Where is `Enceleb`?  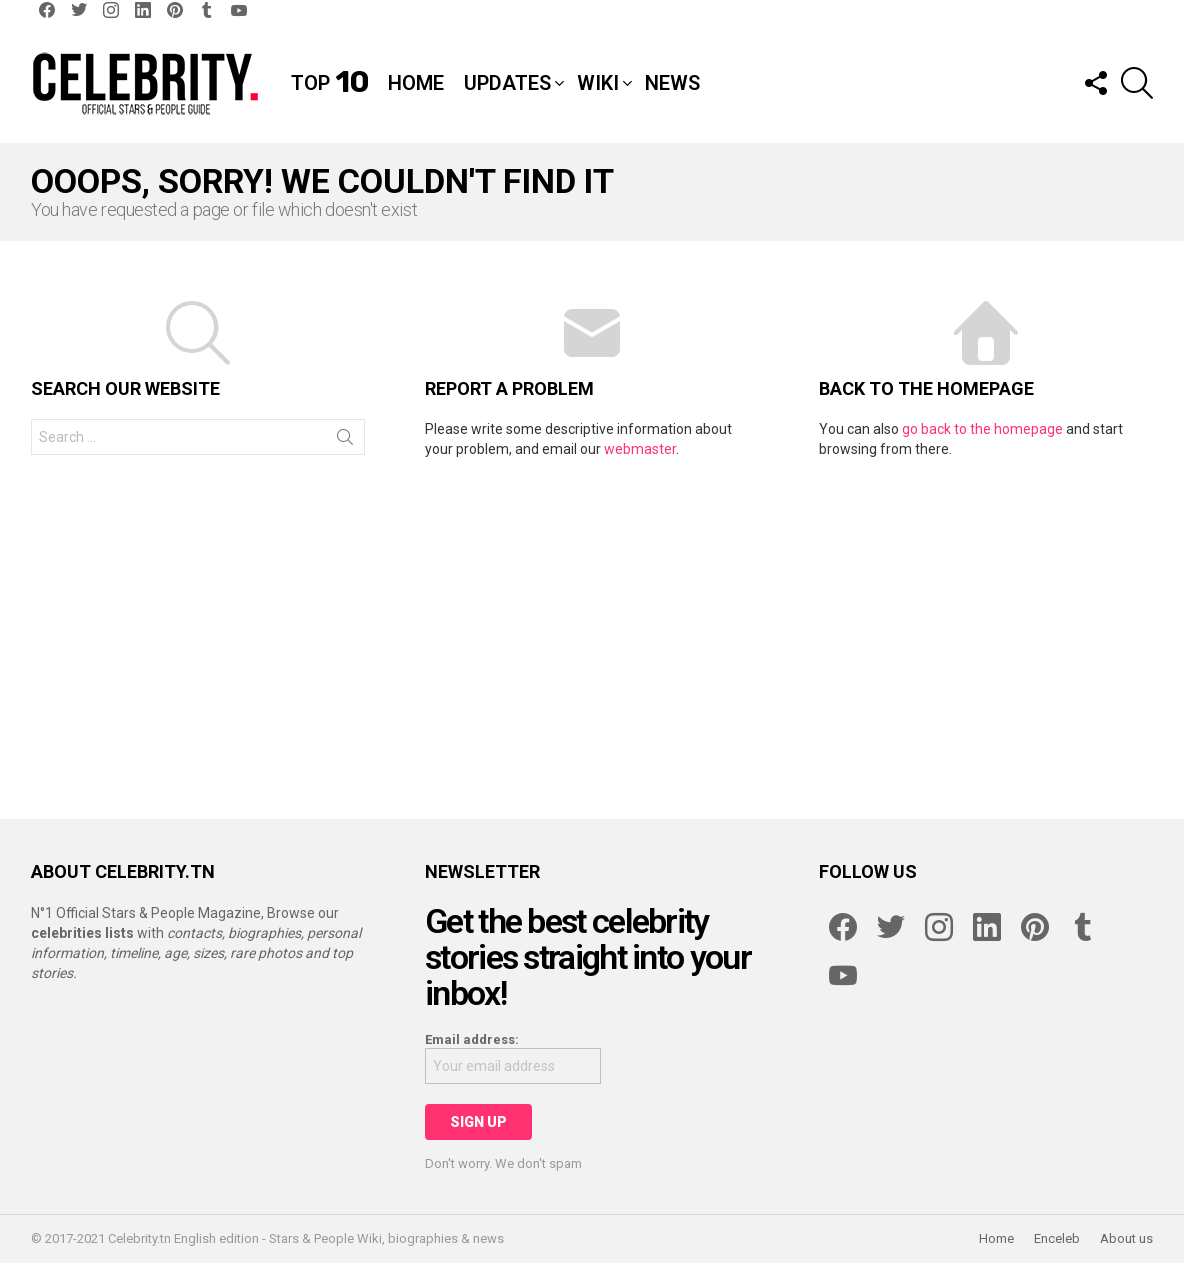 Enceleb is located at coordinates (1057, 1238).